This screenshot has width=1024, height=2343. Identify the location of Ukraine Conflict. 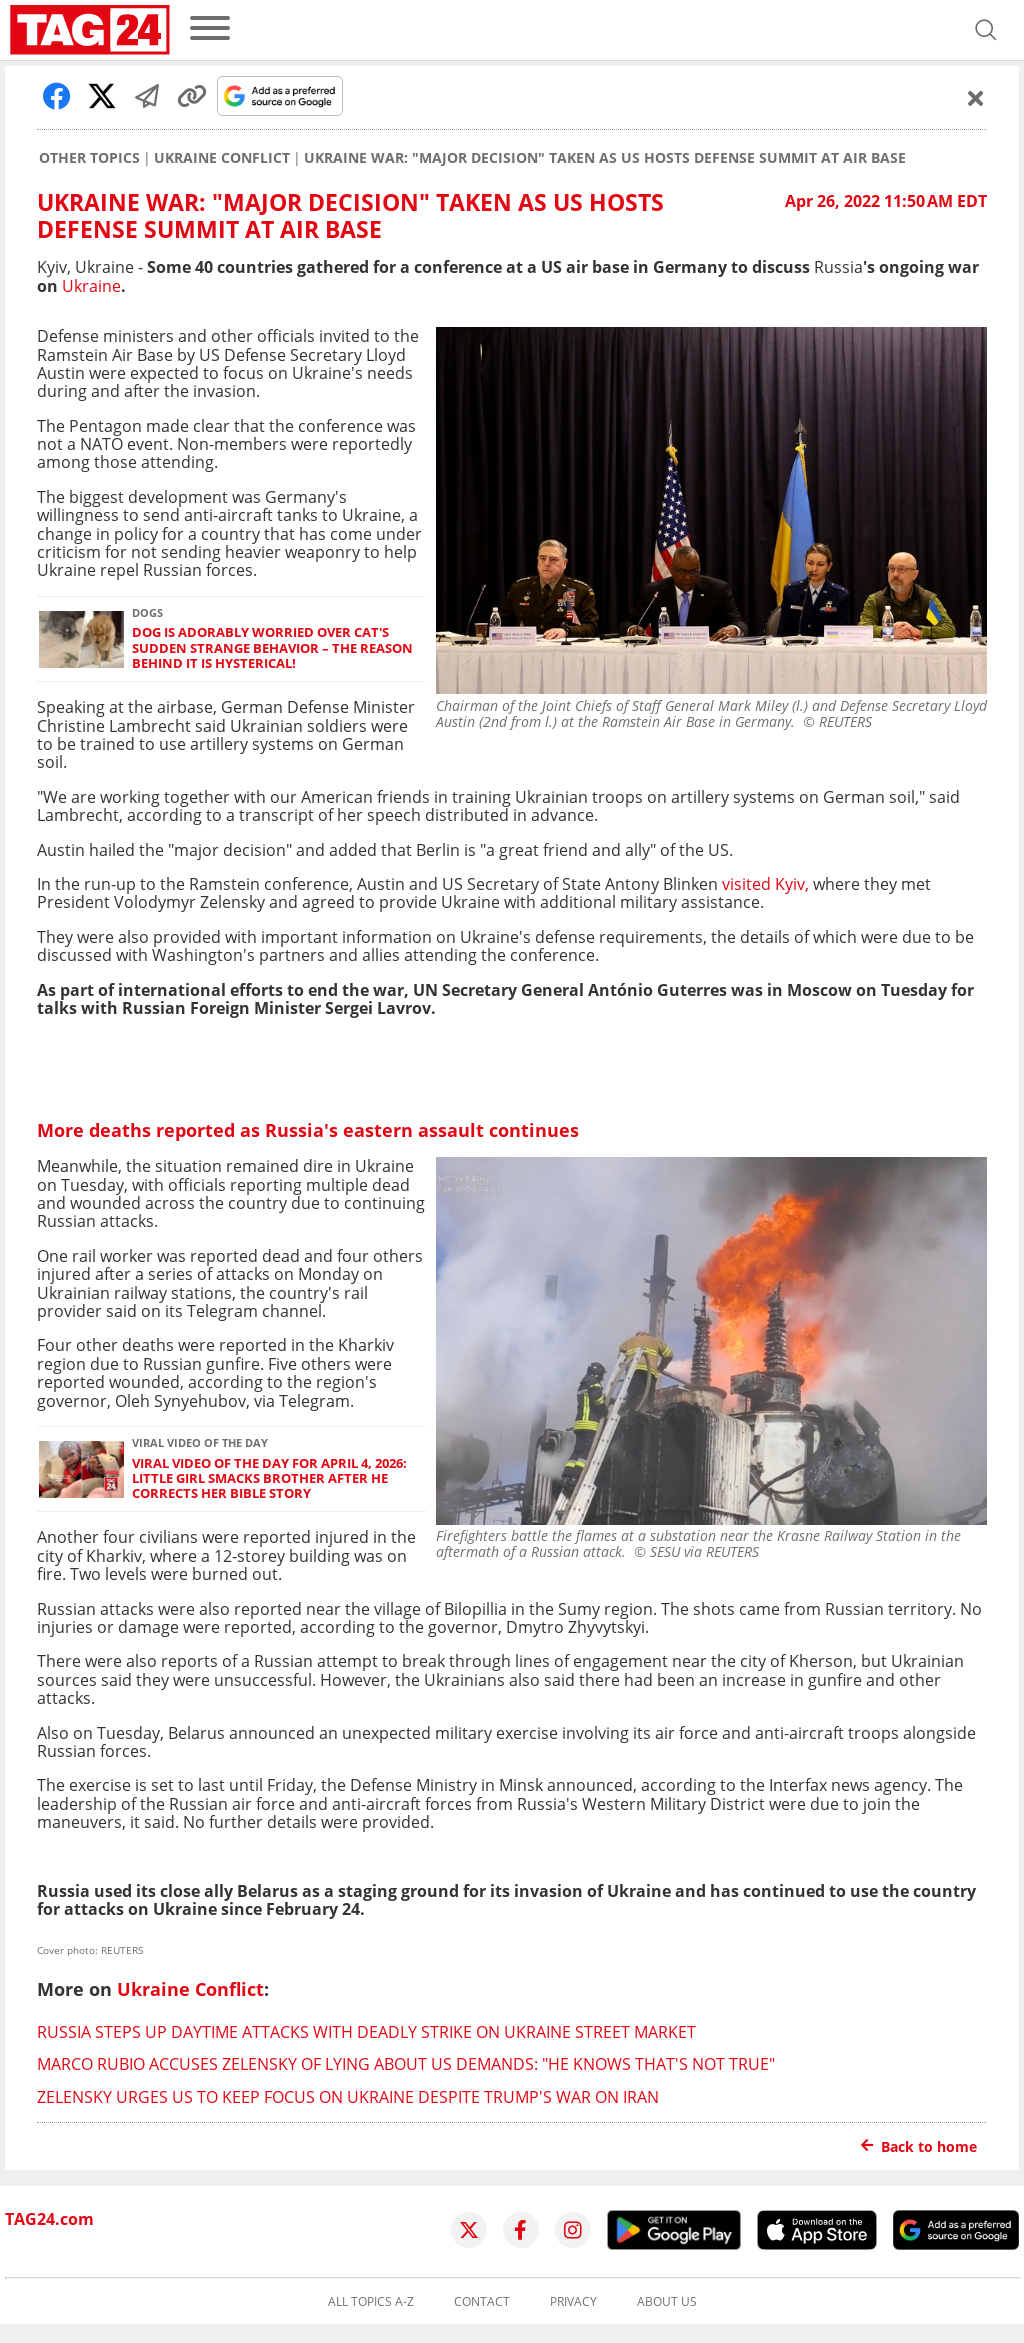
(222, 158).